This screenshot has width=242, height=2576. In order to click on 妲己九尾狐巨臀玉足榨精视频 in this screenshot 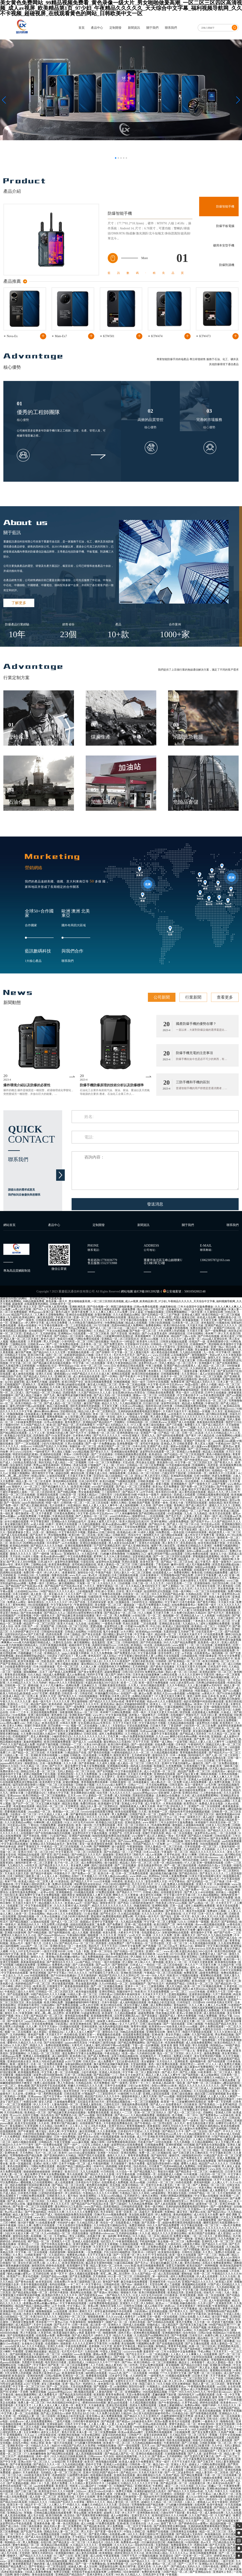, I will do `click(18, 1365)`.